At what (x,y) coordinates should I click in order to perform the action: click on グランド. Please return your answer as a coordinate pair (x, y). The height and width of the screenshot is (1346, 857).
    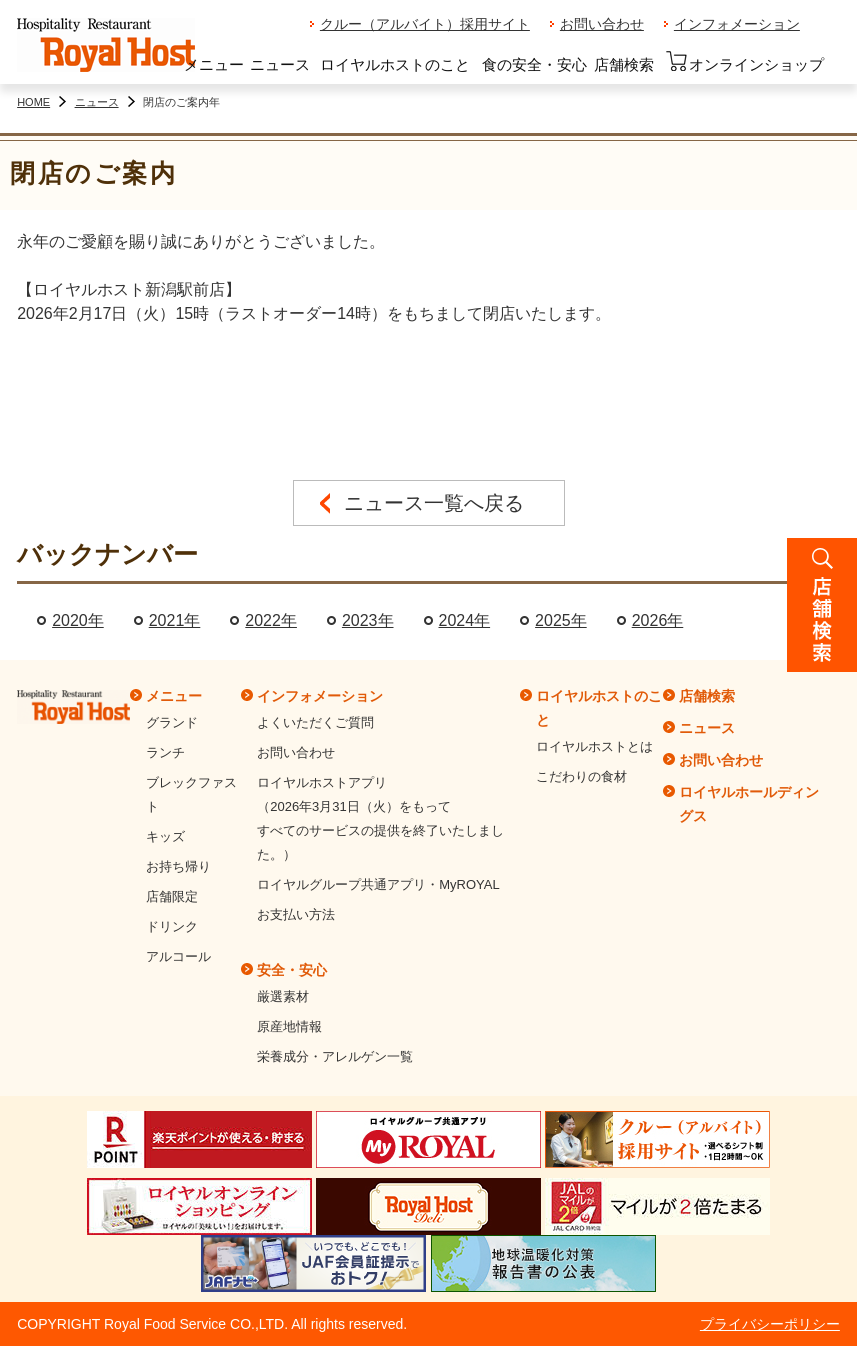
    Looking at the image, I should click on (172, 722).